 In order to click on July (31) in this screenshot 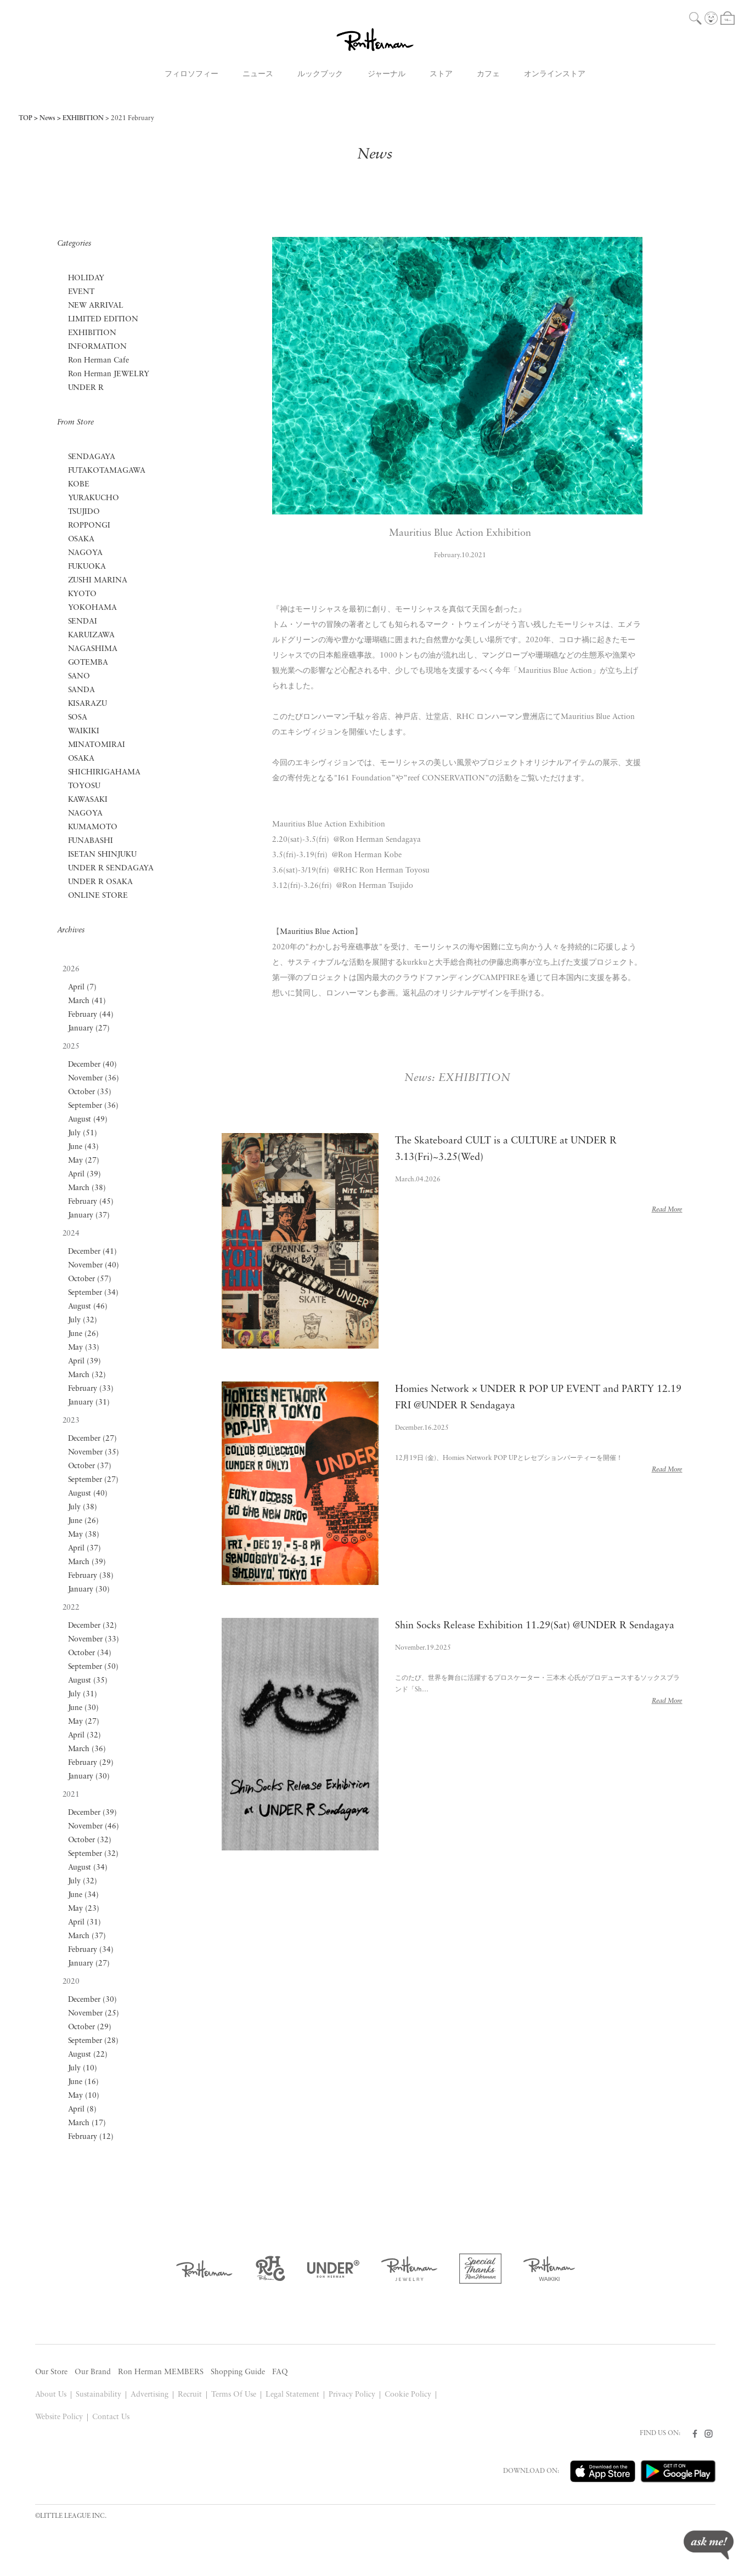, I will do `click(83, 1694)`.